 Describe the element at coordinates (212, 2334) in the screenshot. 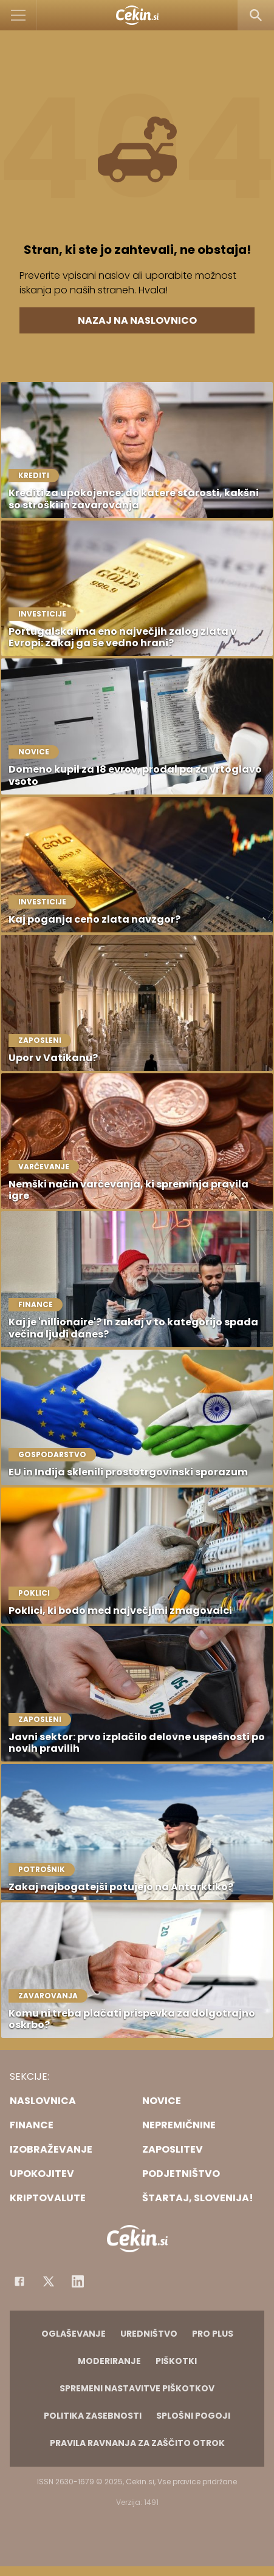

I see `PRO PLUS` at that location.